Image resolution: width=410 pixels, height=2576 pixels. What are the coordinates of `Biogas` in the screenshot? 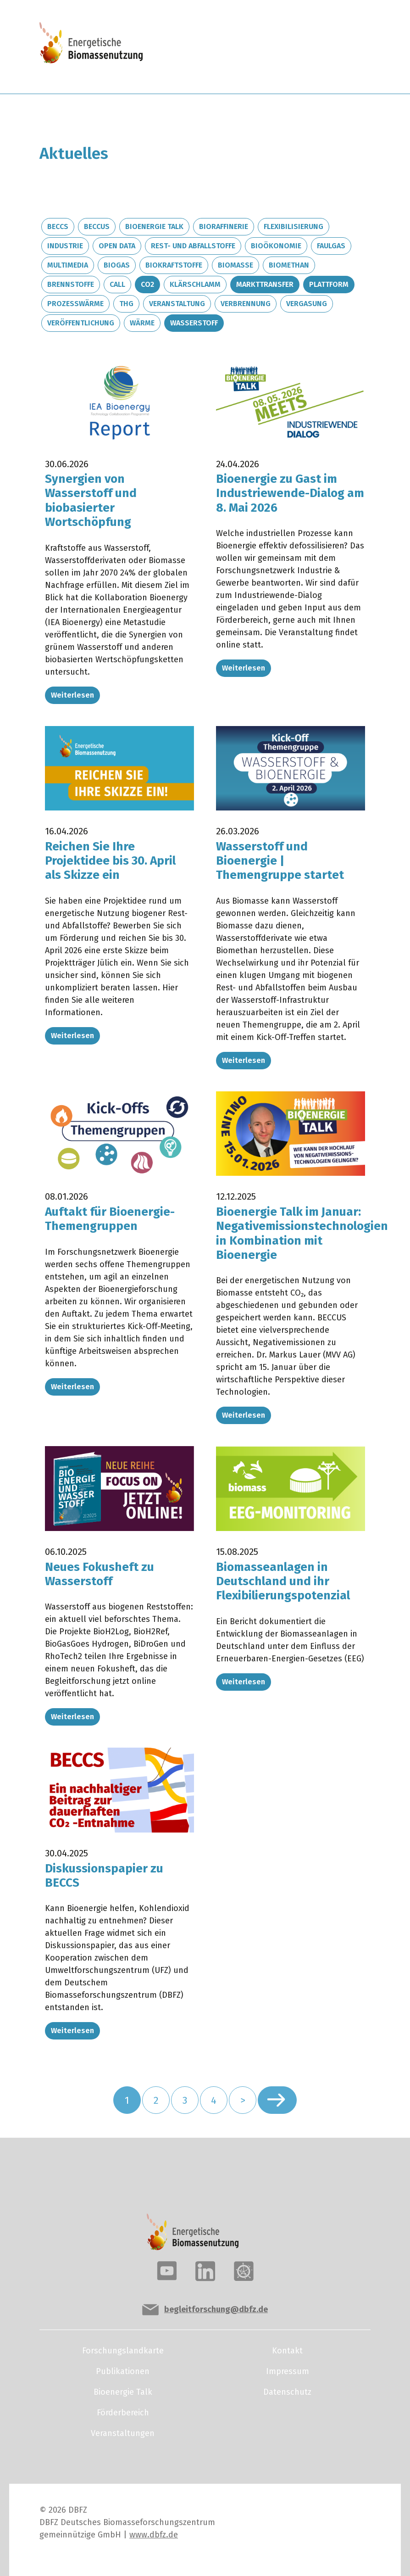 It's located at (117, 265).